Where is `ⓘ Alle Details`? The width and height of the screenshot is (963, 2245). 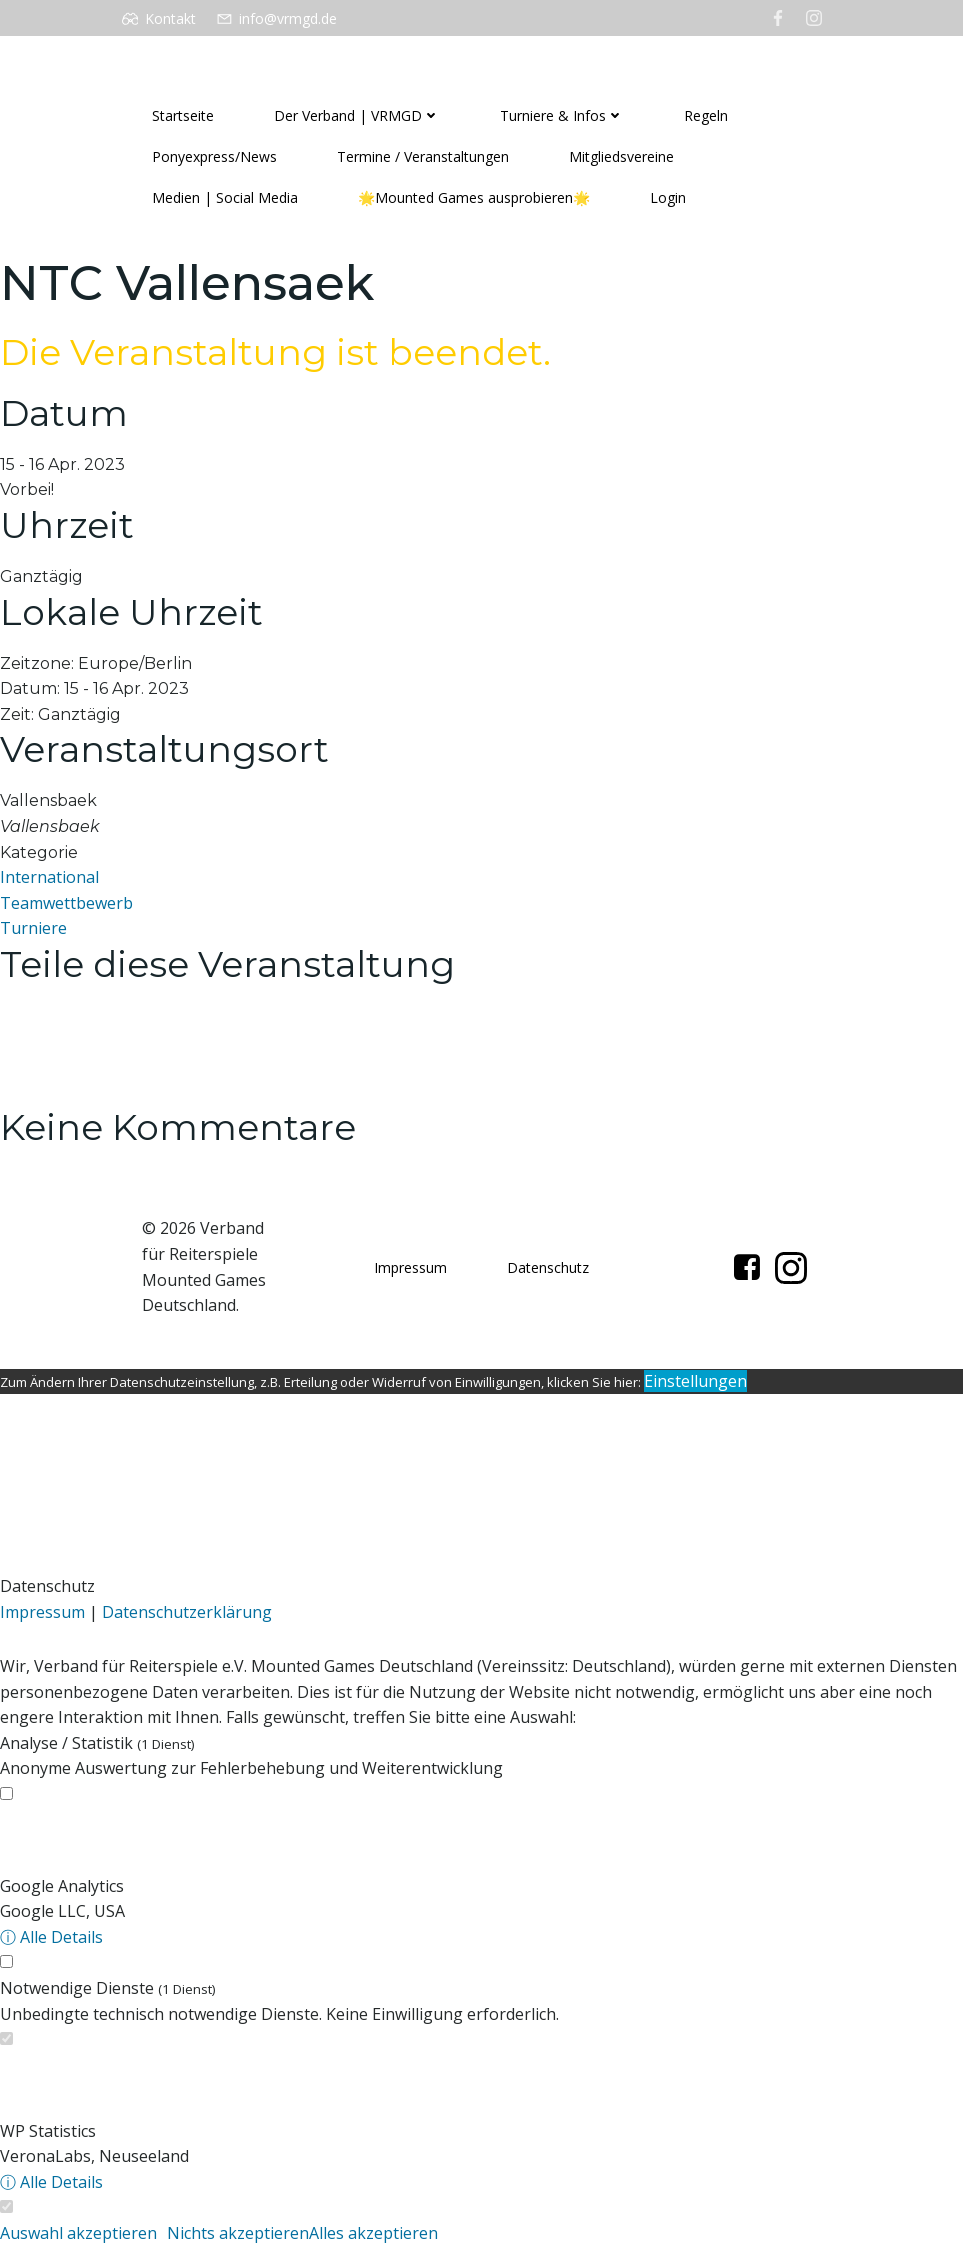
ⓘ Alle Details is located at coordinates (51, 1937).